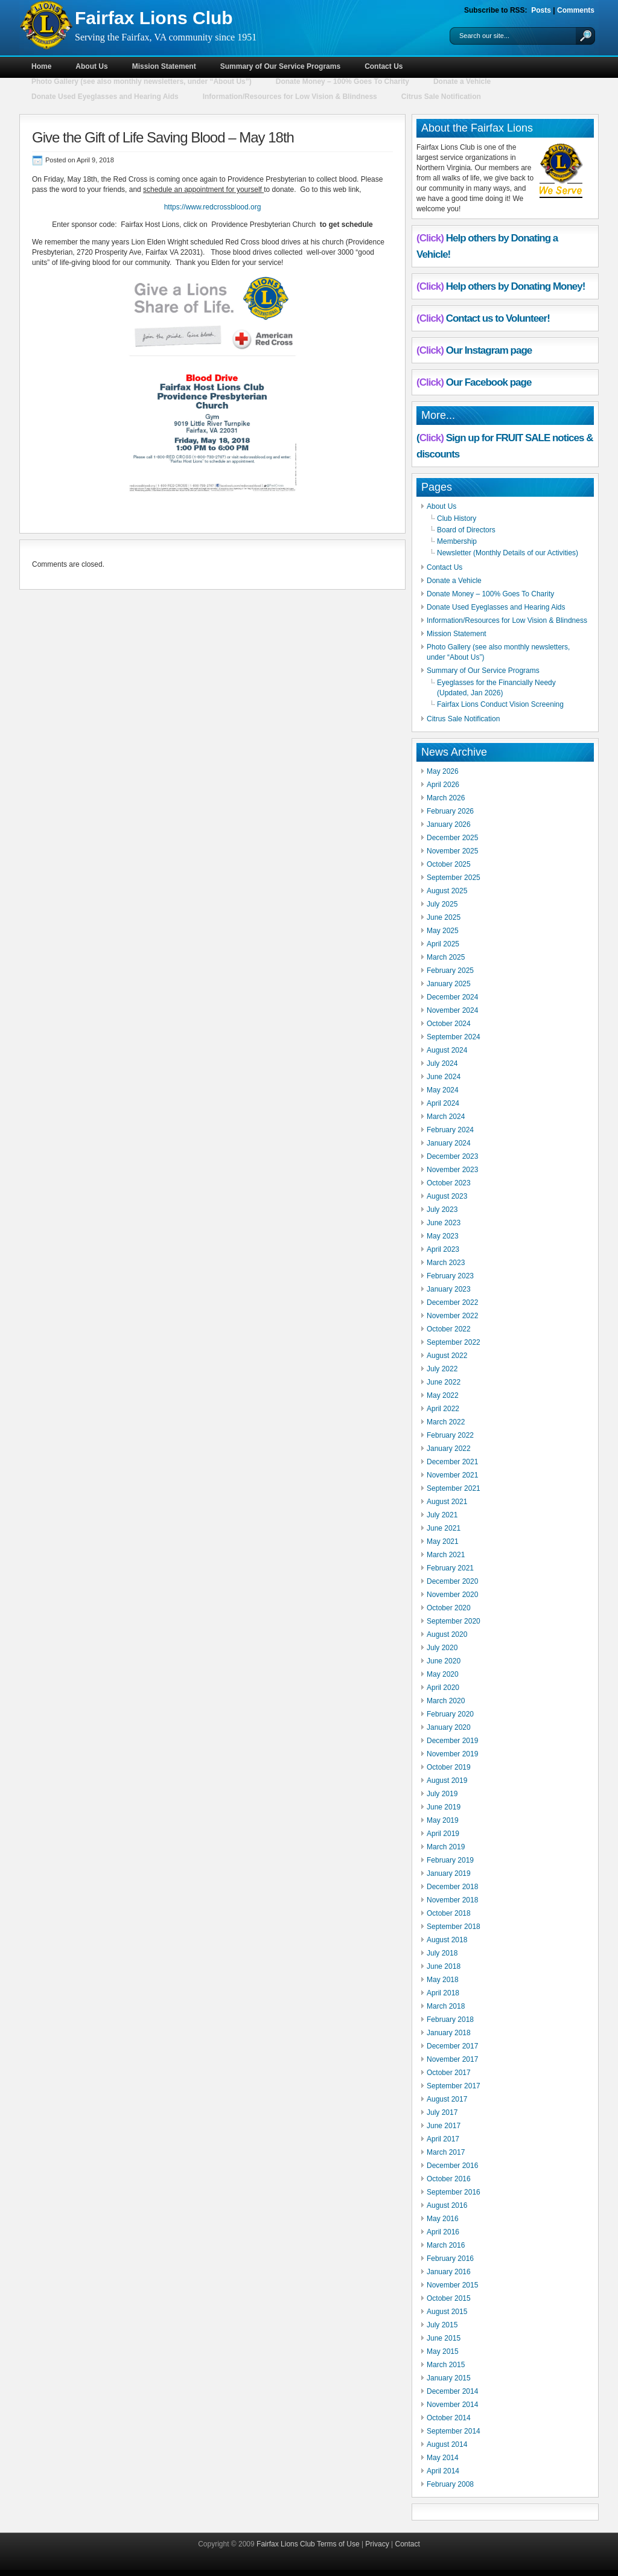 The image size is (618, 2576). I want to click on August 2015, so click(447, 2311).